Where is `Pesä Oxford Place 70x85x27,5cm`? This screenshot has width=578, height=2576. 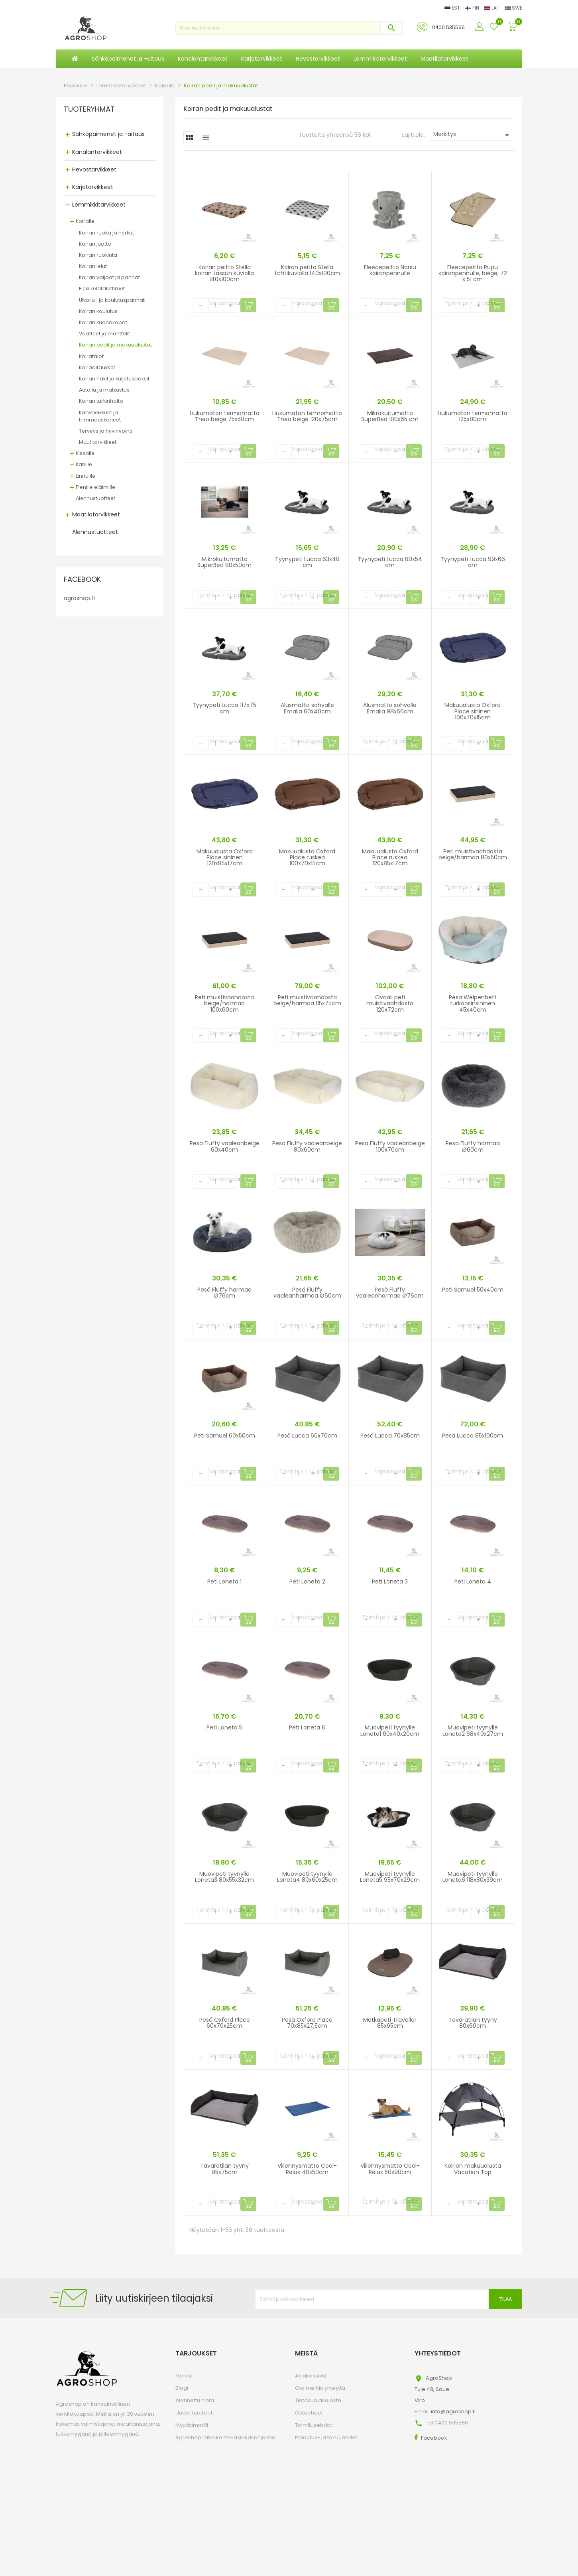
Pesä Oxford Place 70x85x27,5cm is located at coordinates (307, 2023).